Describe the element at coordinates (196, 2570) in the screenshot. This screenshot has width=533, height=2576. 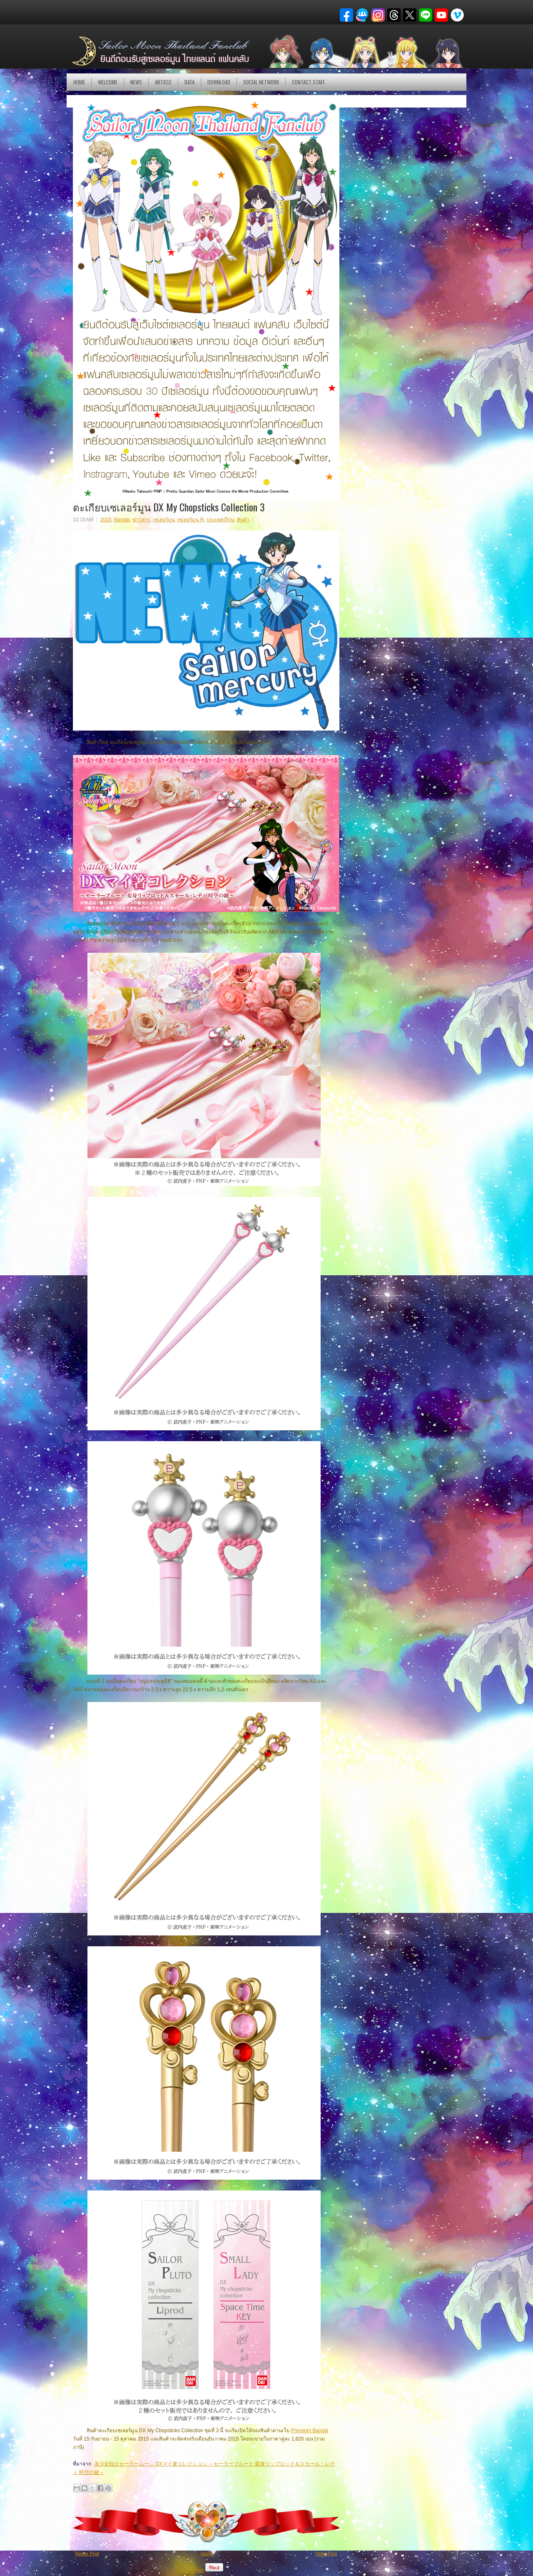
I see `Tweet` at that location.